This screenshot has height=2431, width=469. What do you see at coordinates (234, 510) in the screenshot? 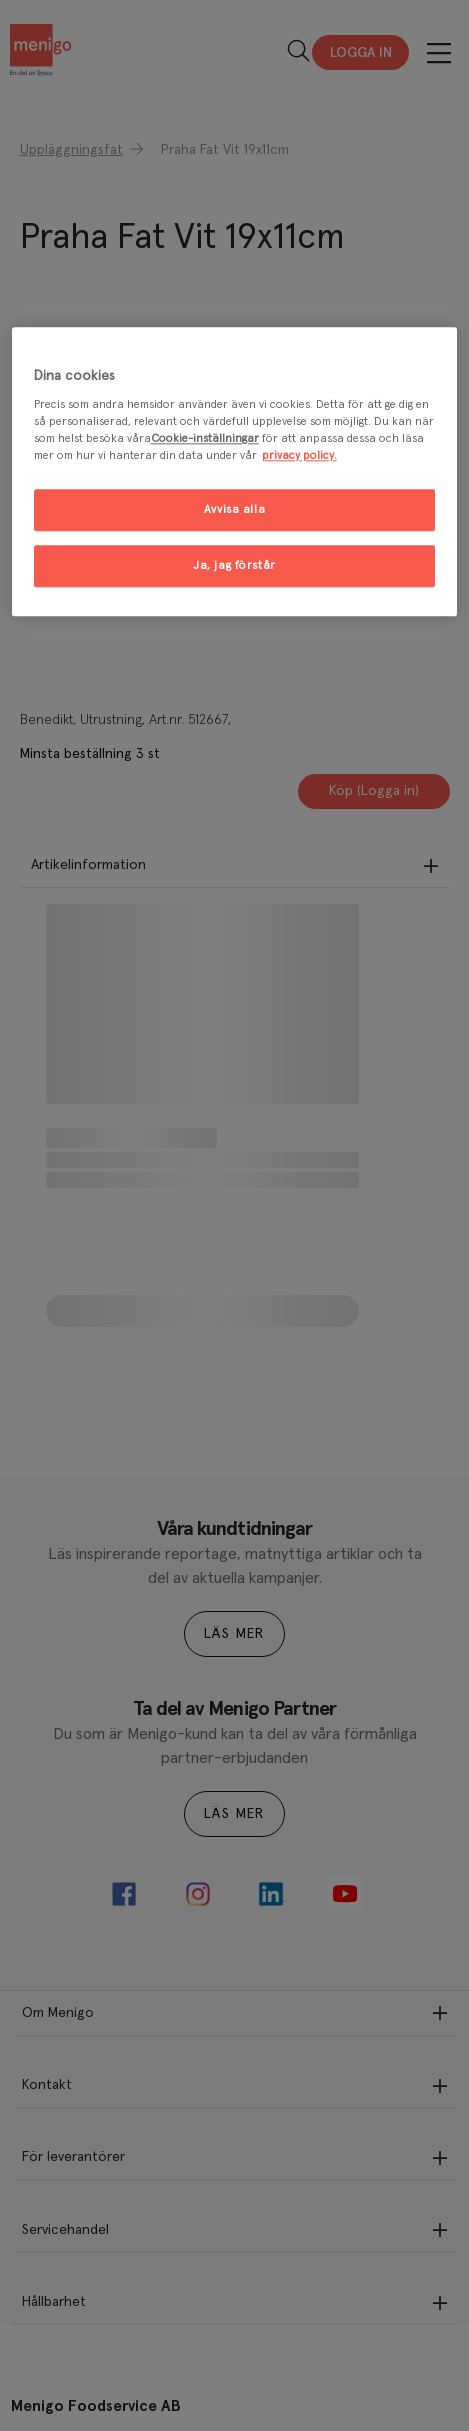
I see `Avvisa alla` at bounding box center [234, 510].